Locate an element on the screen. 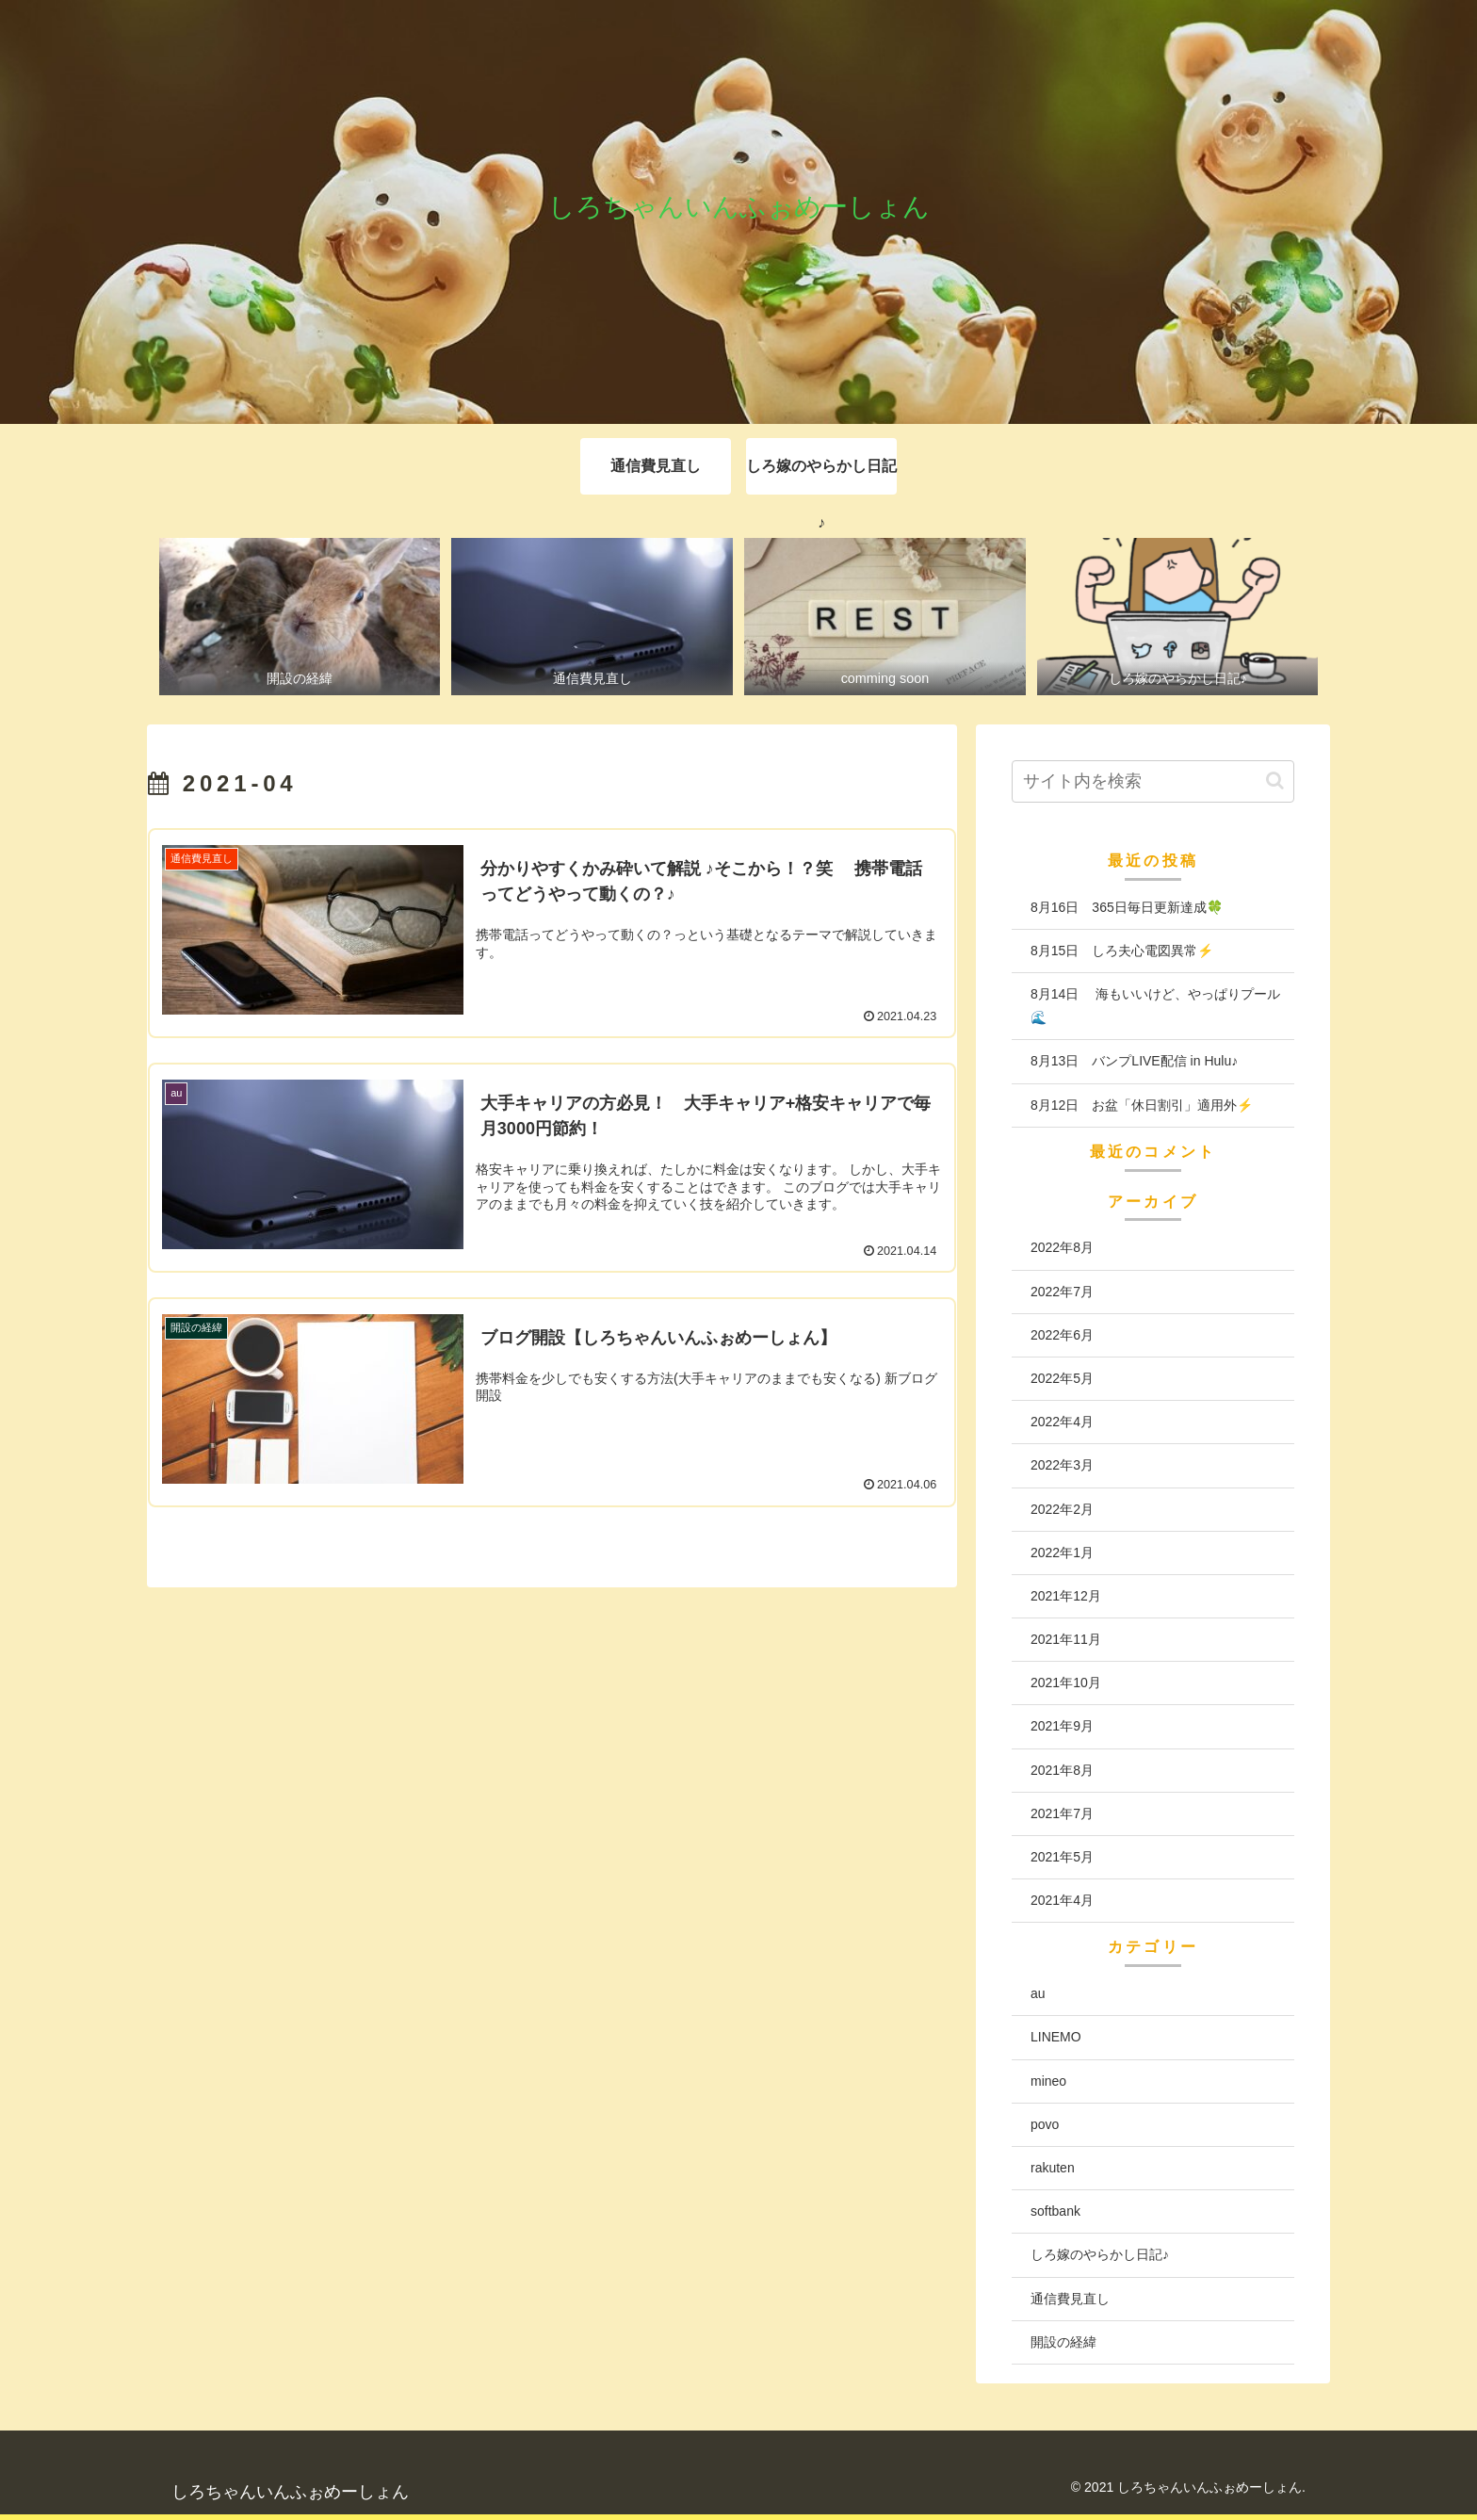 This screenshot has width=1477, height=2520. 8月13日 バンプLIVE配信 in Hulu♪ is located at coordinates (1134, 1060).